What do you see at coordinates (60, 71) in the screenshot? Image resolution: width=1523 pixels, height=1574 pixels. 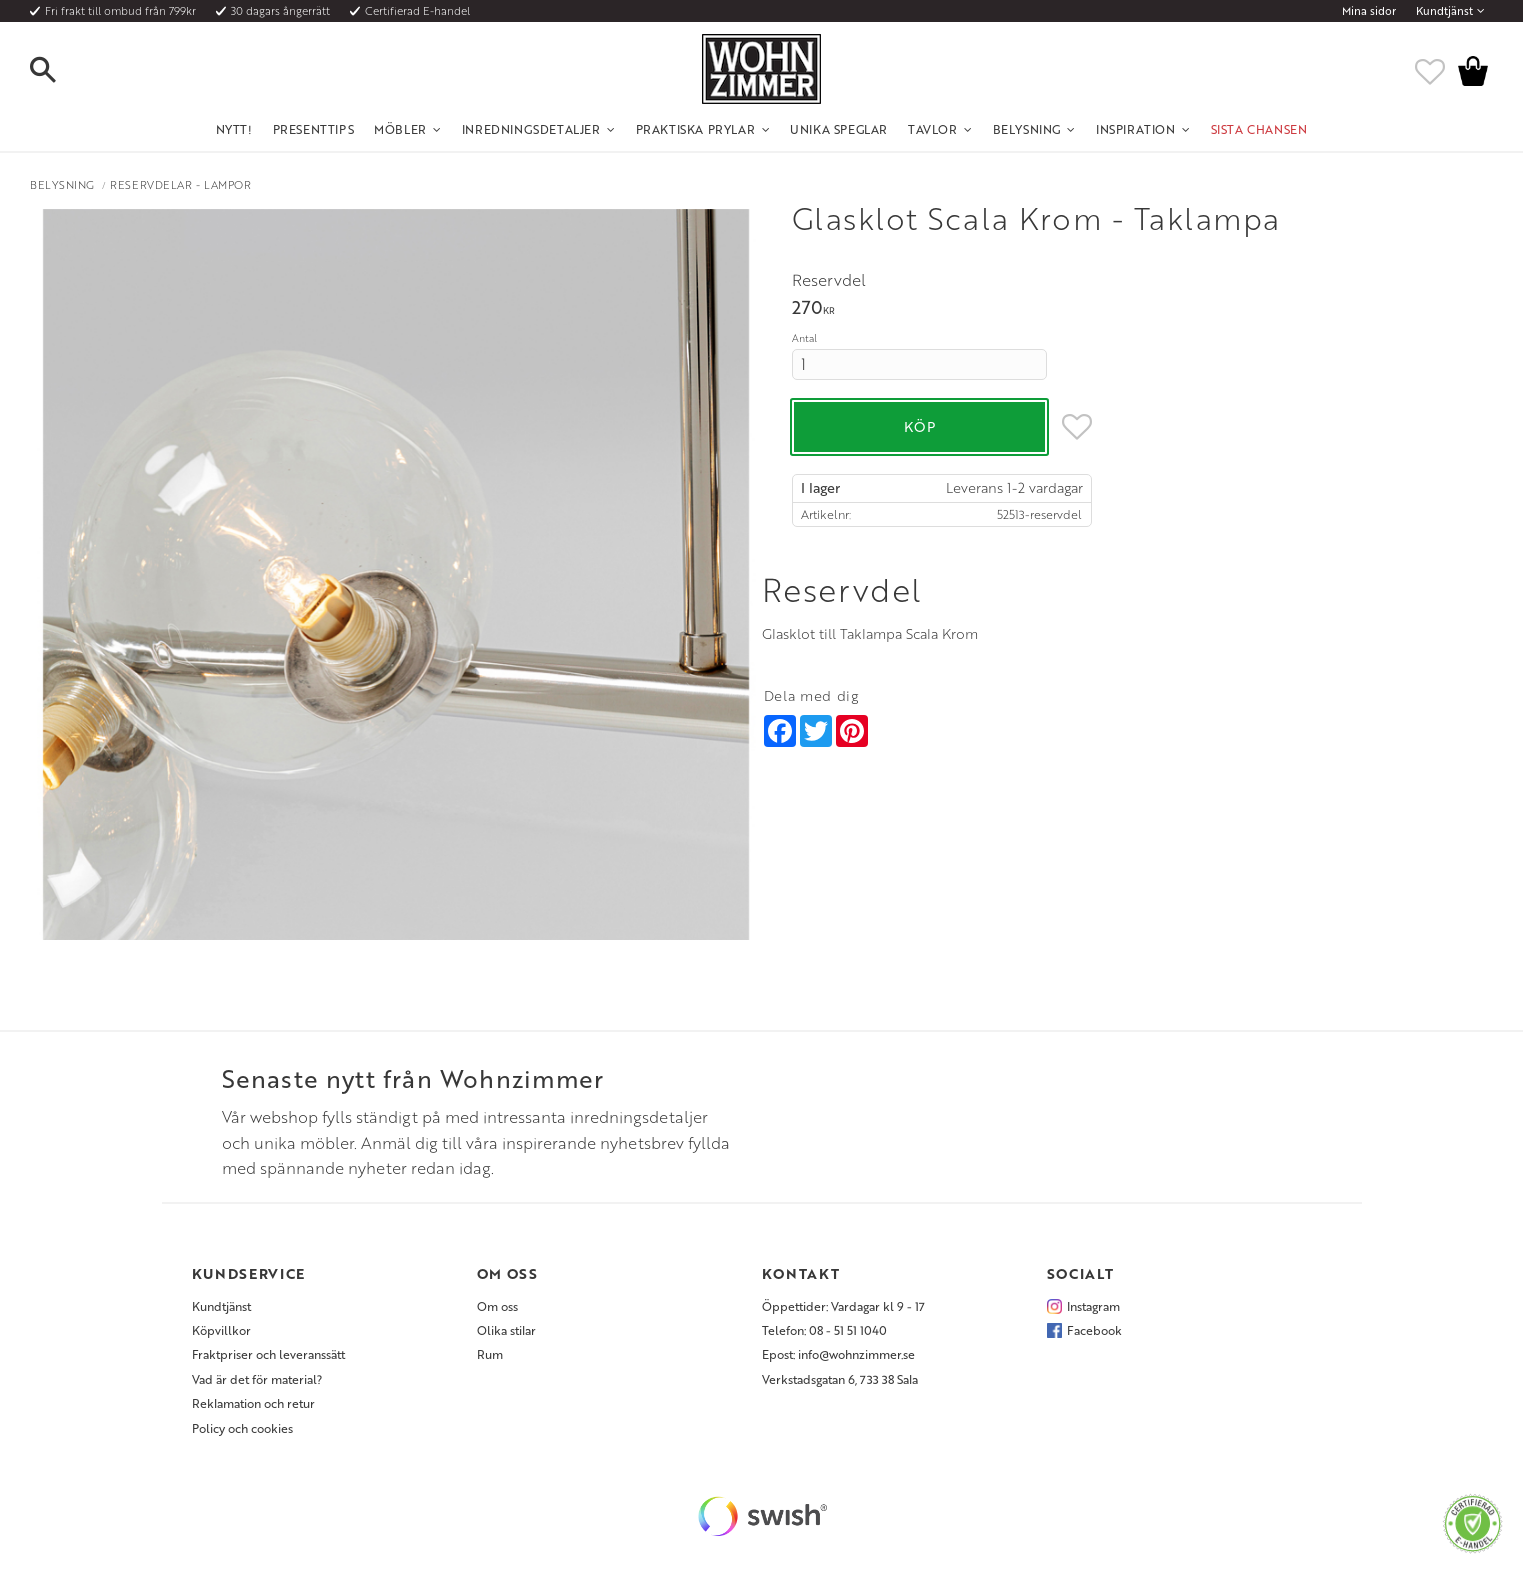 I see `[button]` at bounding box center [60, 71].